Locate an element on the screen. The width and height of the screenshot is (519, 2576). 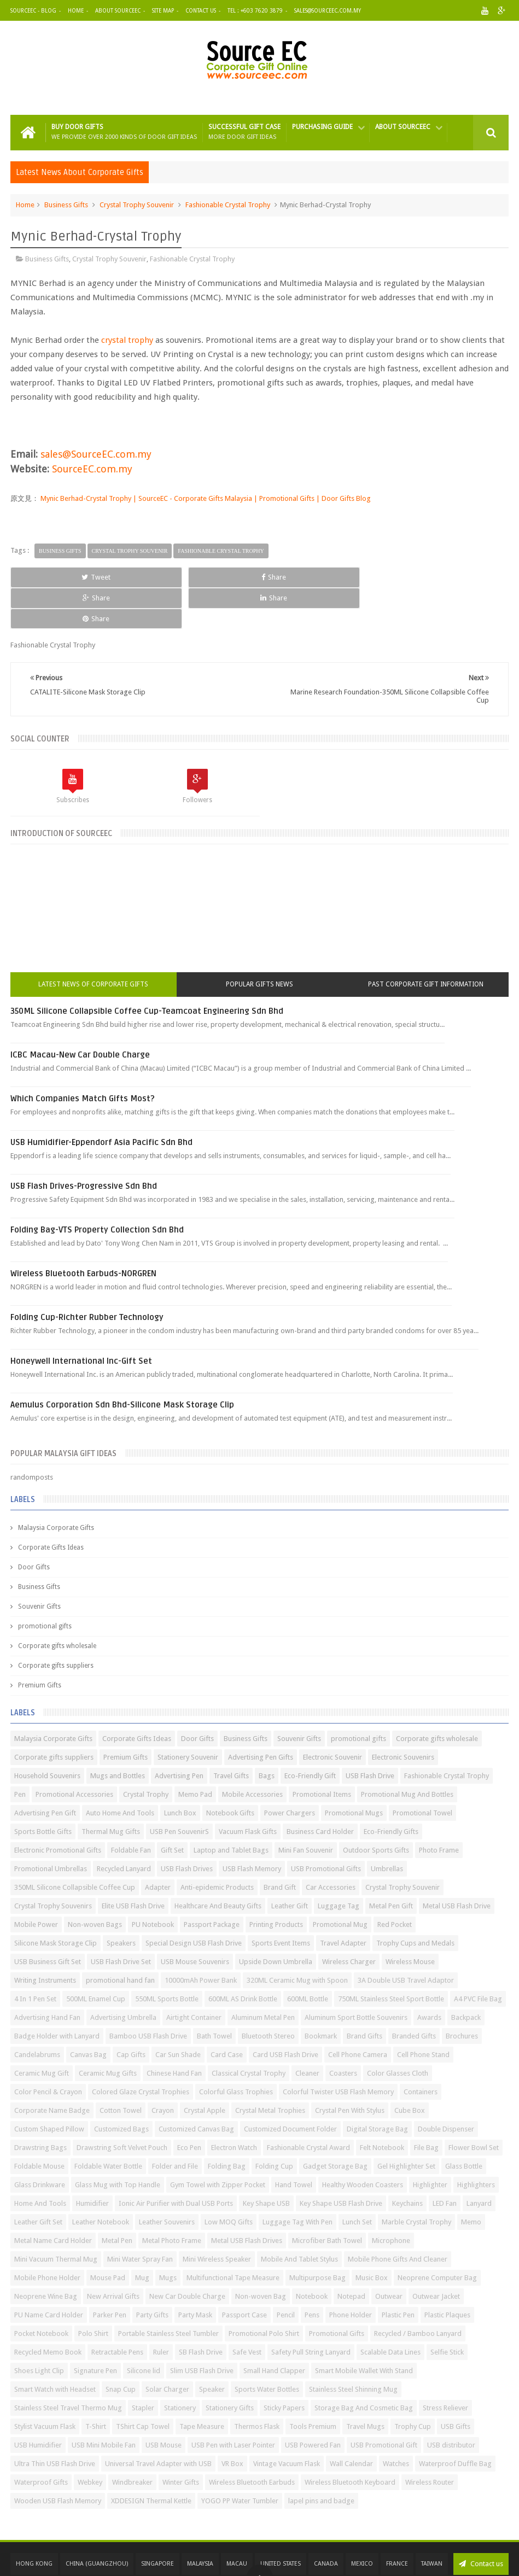
Pens is located at coordinates (312, 2274).